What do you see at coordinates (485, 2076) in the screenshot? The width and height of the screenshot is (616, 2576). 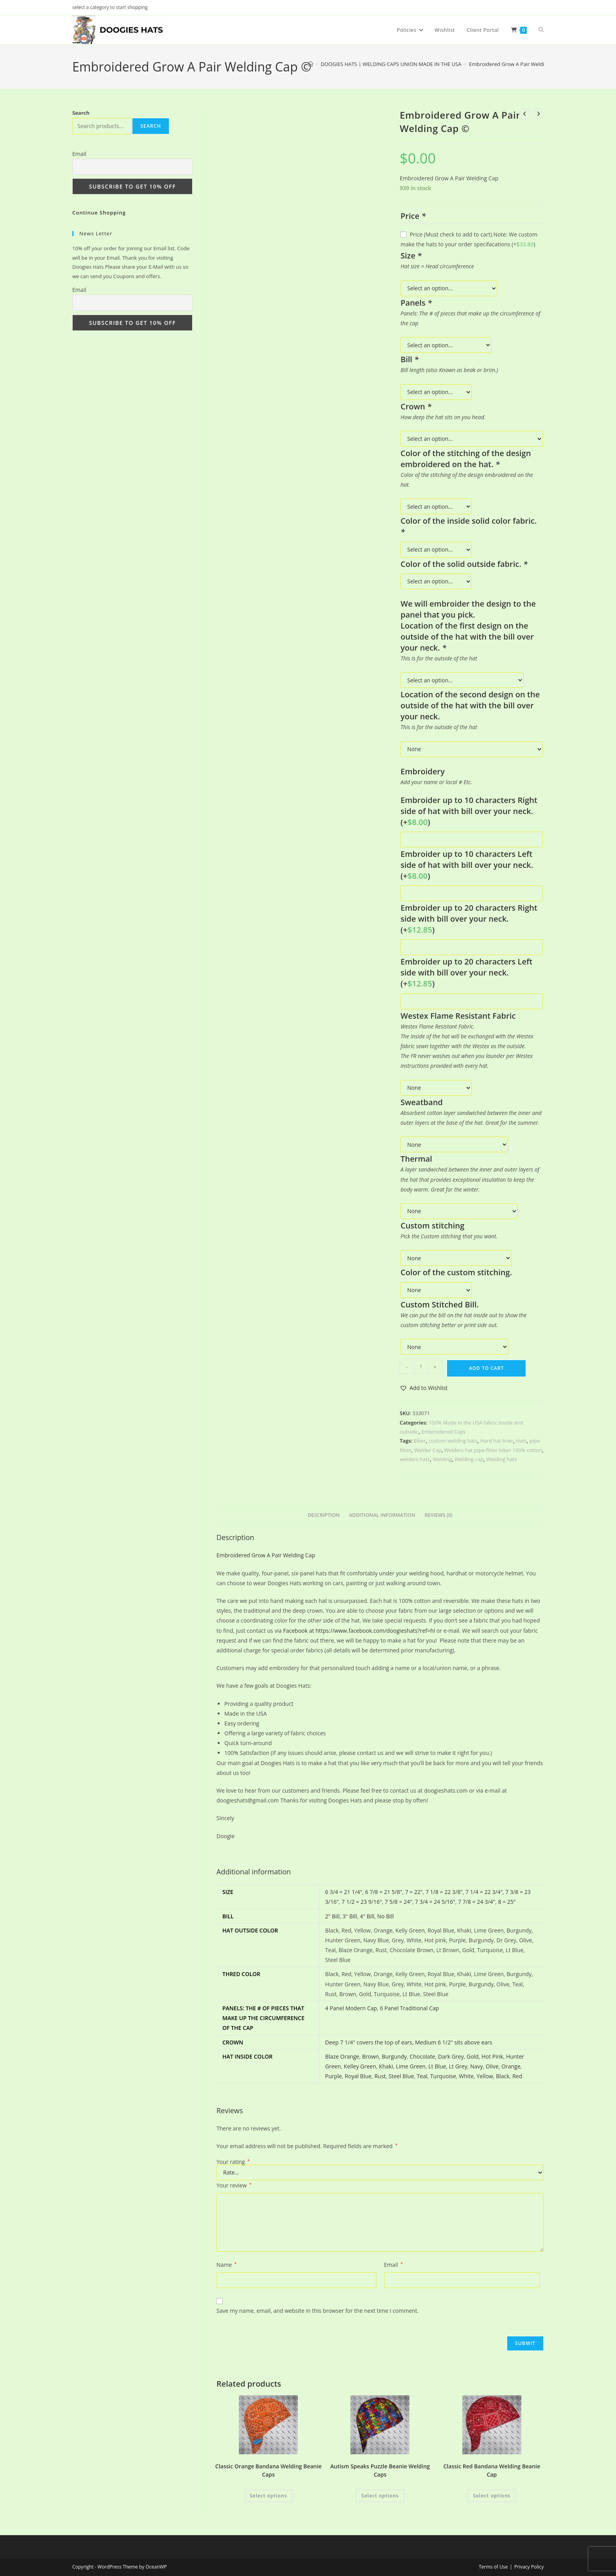 I see `Yellow` at bounding box center [485, 2076].